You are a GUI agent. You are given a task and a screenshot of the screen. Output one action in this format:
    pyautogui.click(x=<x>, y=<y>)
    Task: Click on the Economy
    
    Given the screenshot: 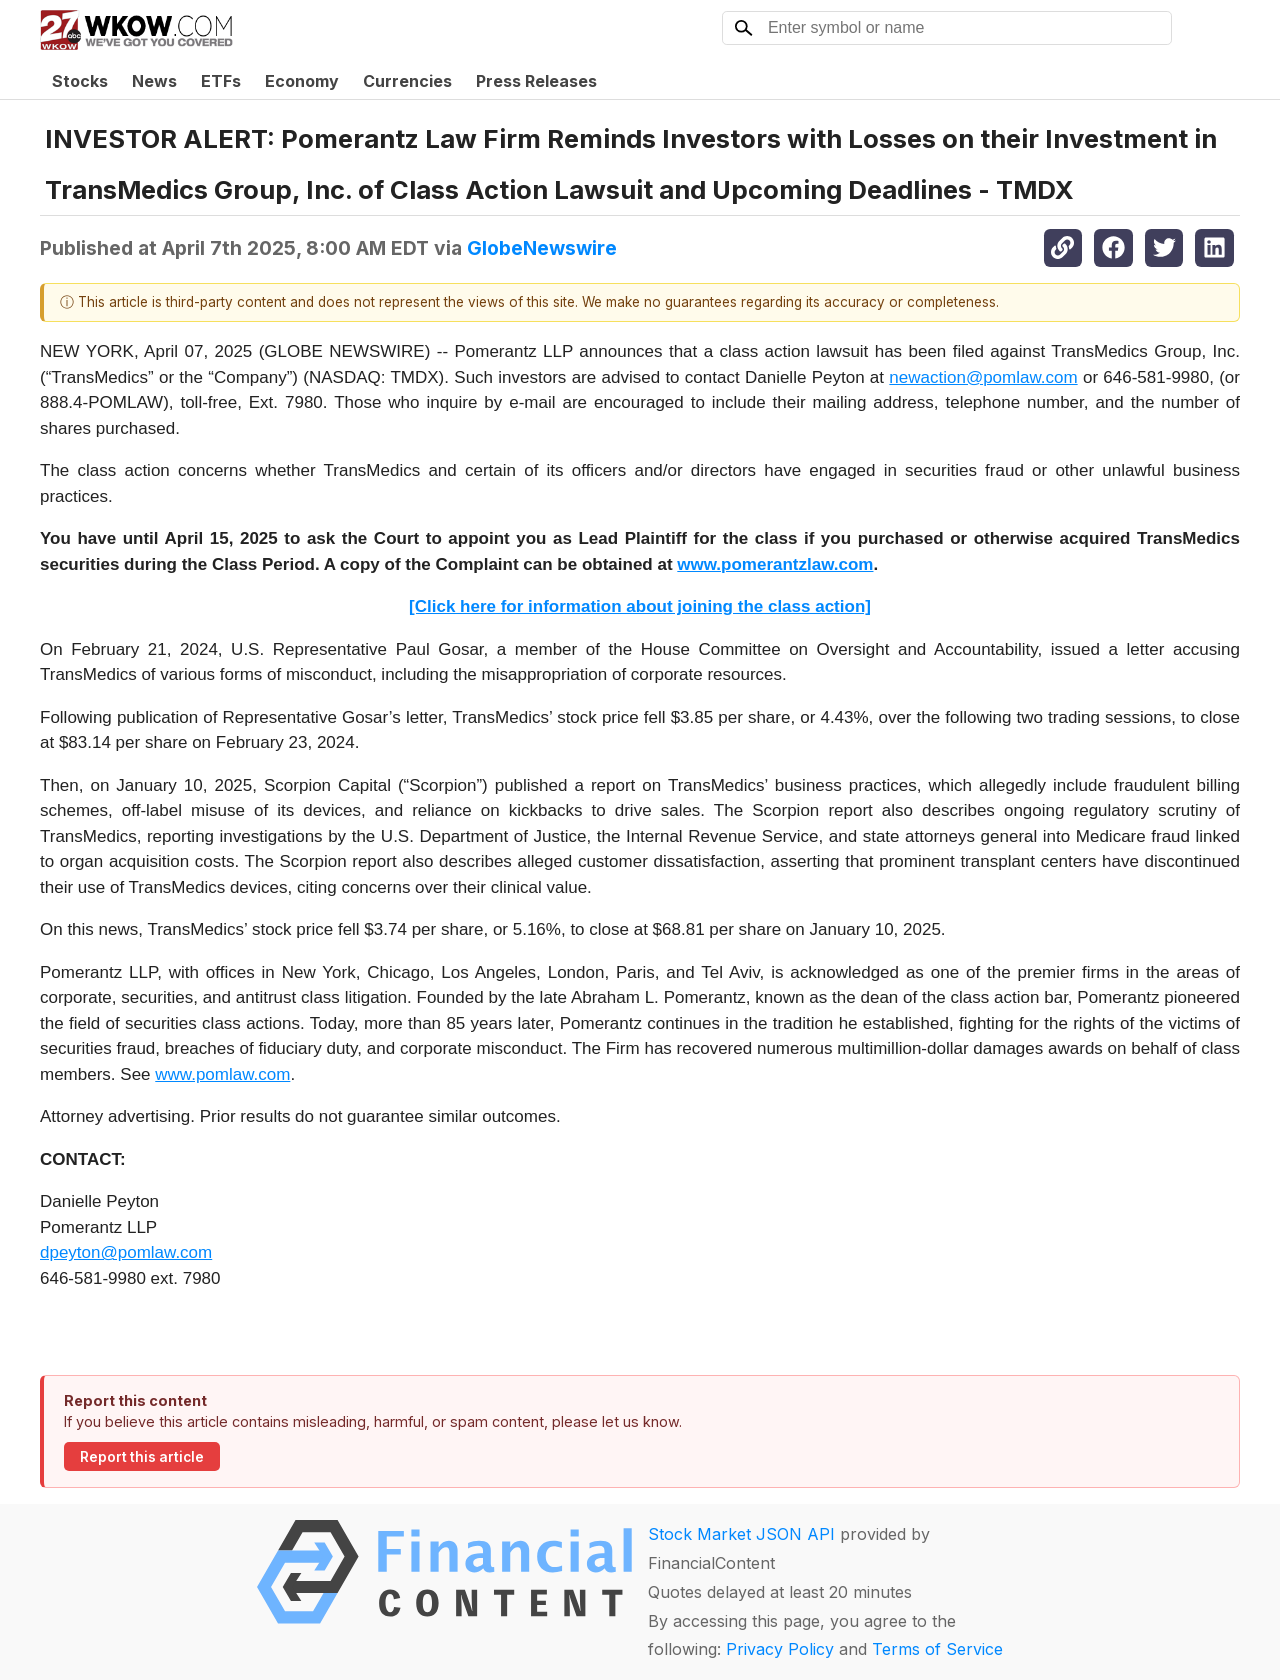 What is the action you would take?
    pyautogui.click(x=302, y=81)
    